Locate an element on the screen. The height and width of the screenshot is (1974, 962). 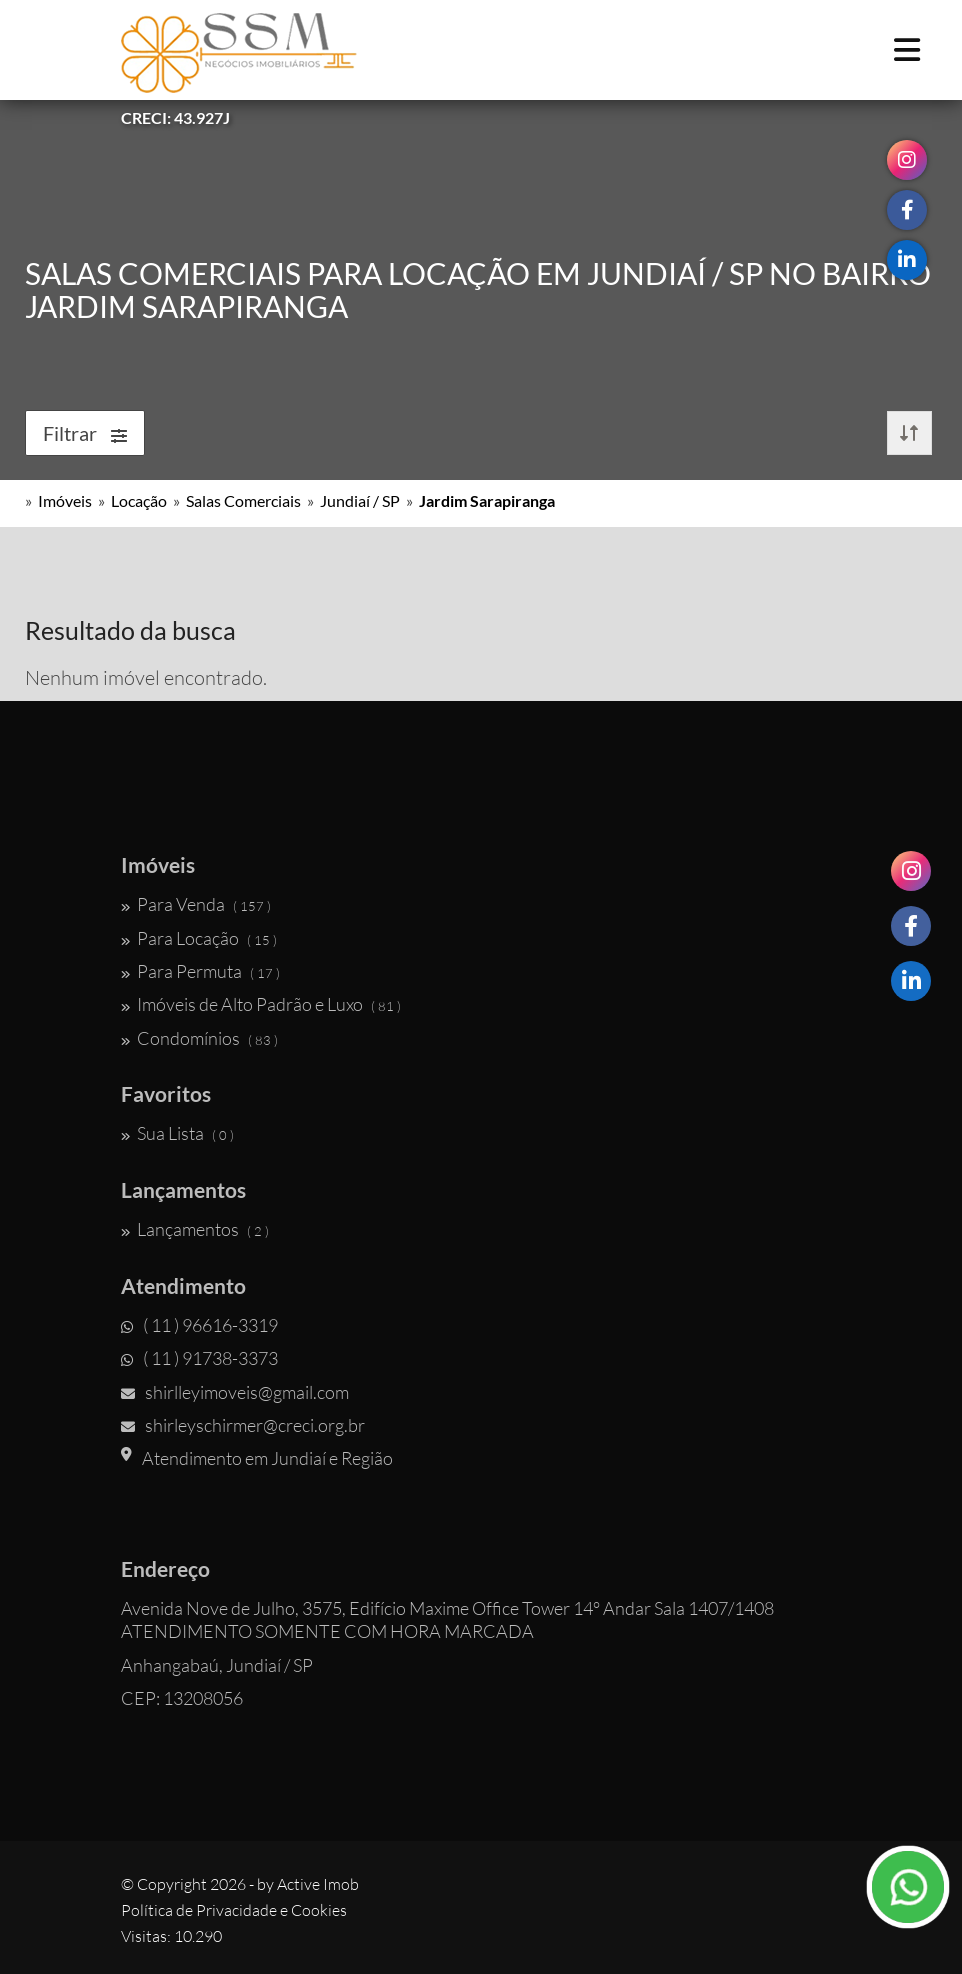
Condomínios is located at coordinates (199, 1038).